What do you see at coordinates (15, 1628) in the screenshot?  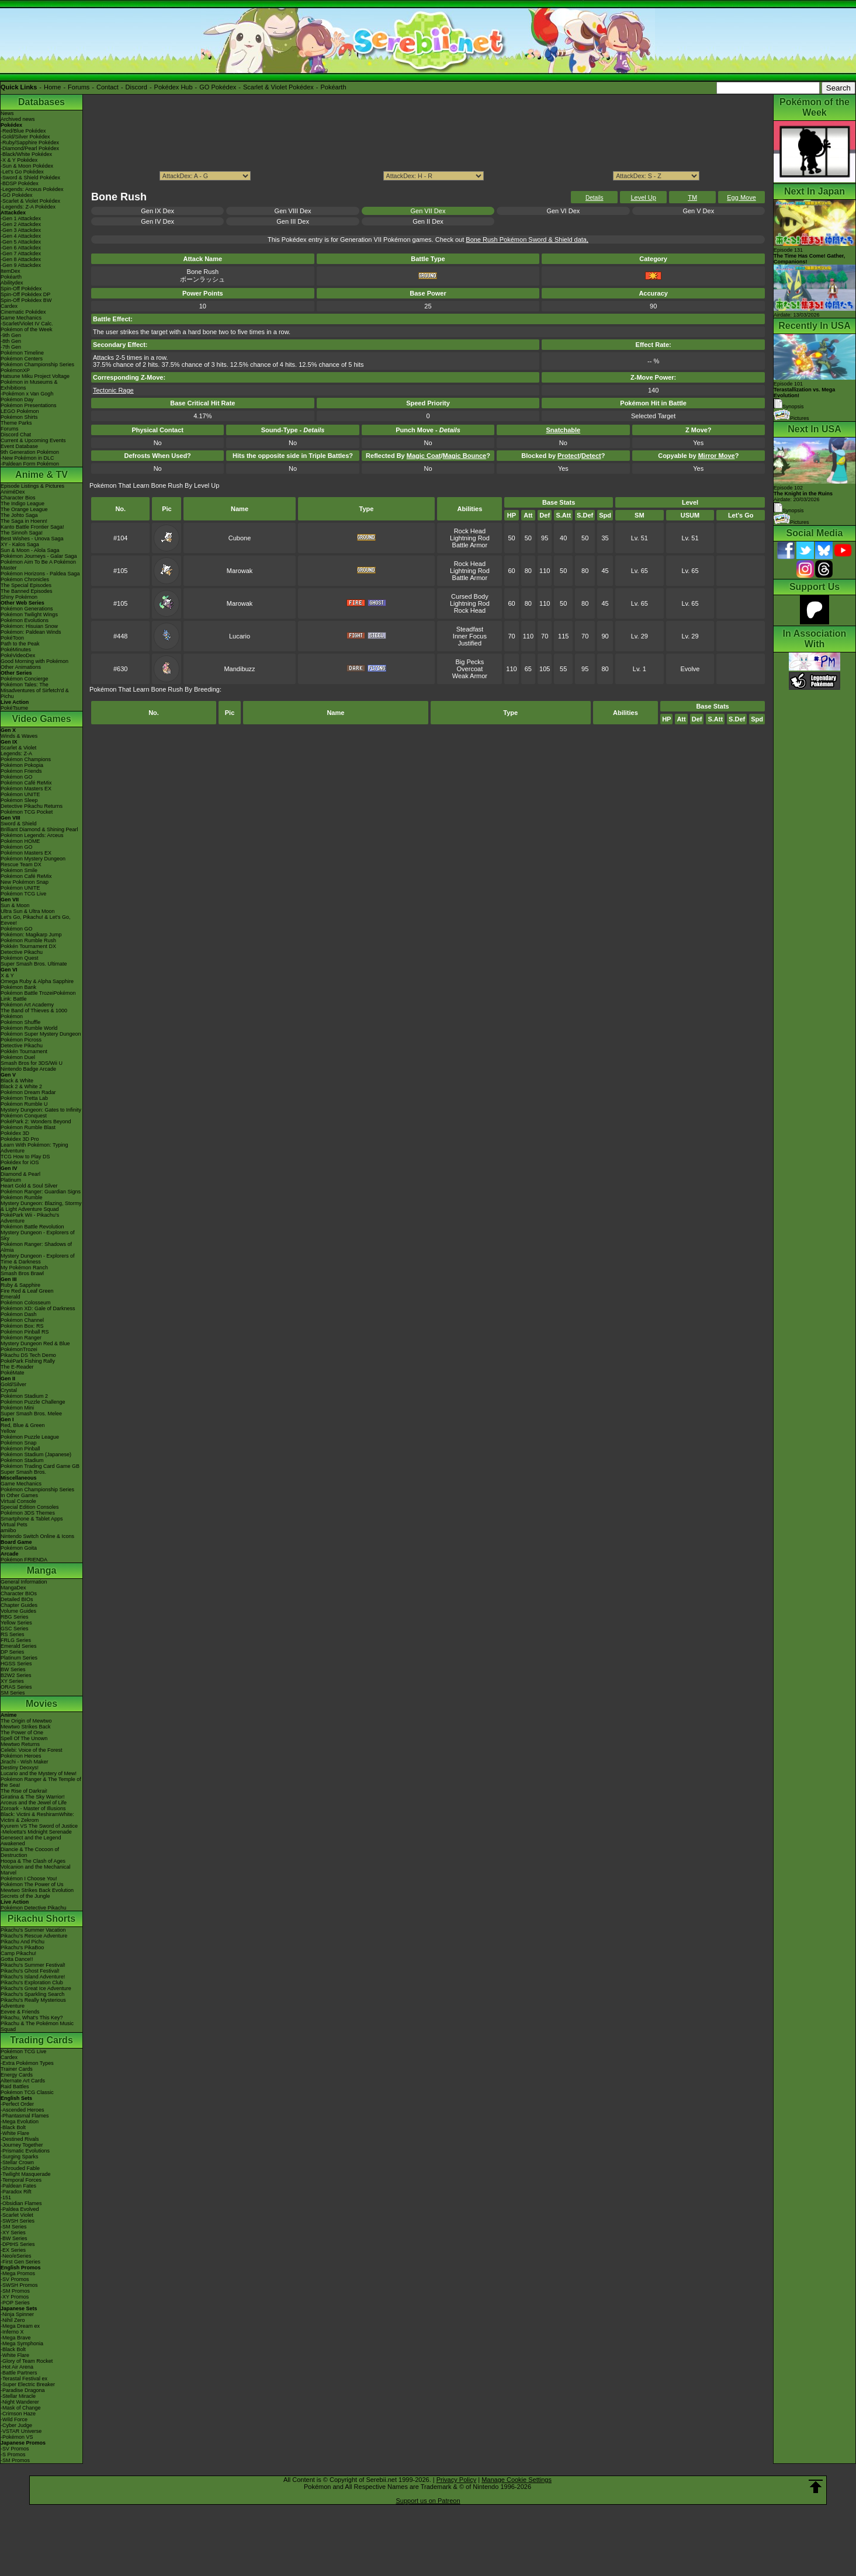 I see `GSC Series` at bounding box center [15, 1628].